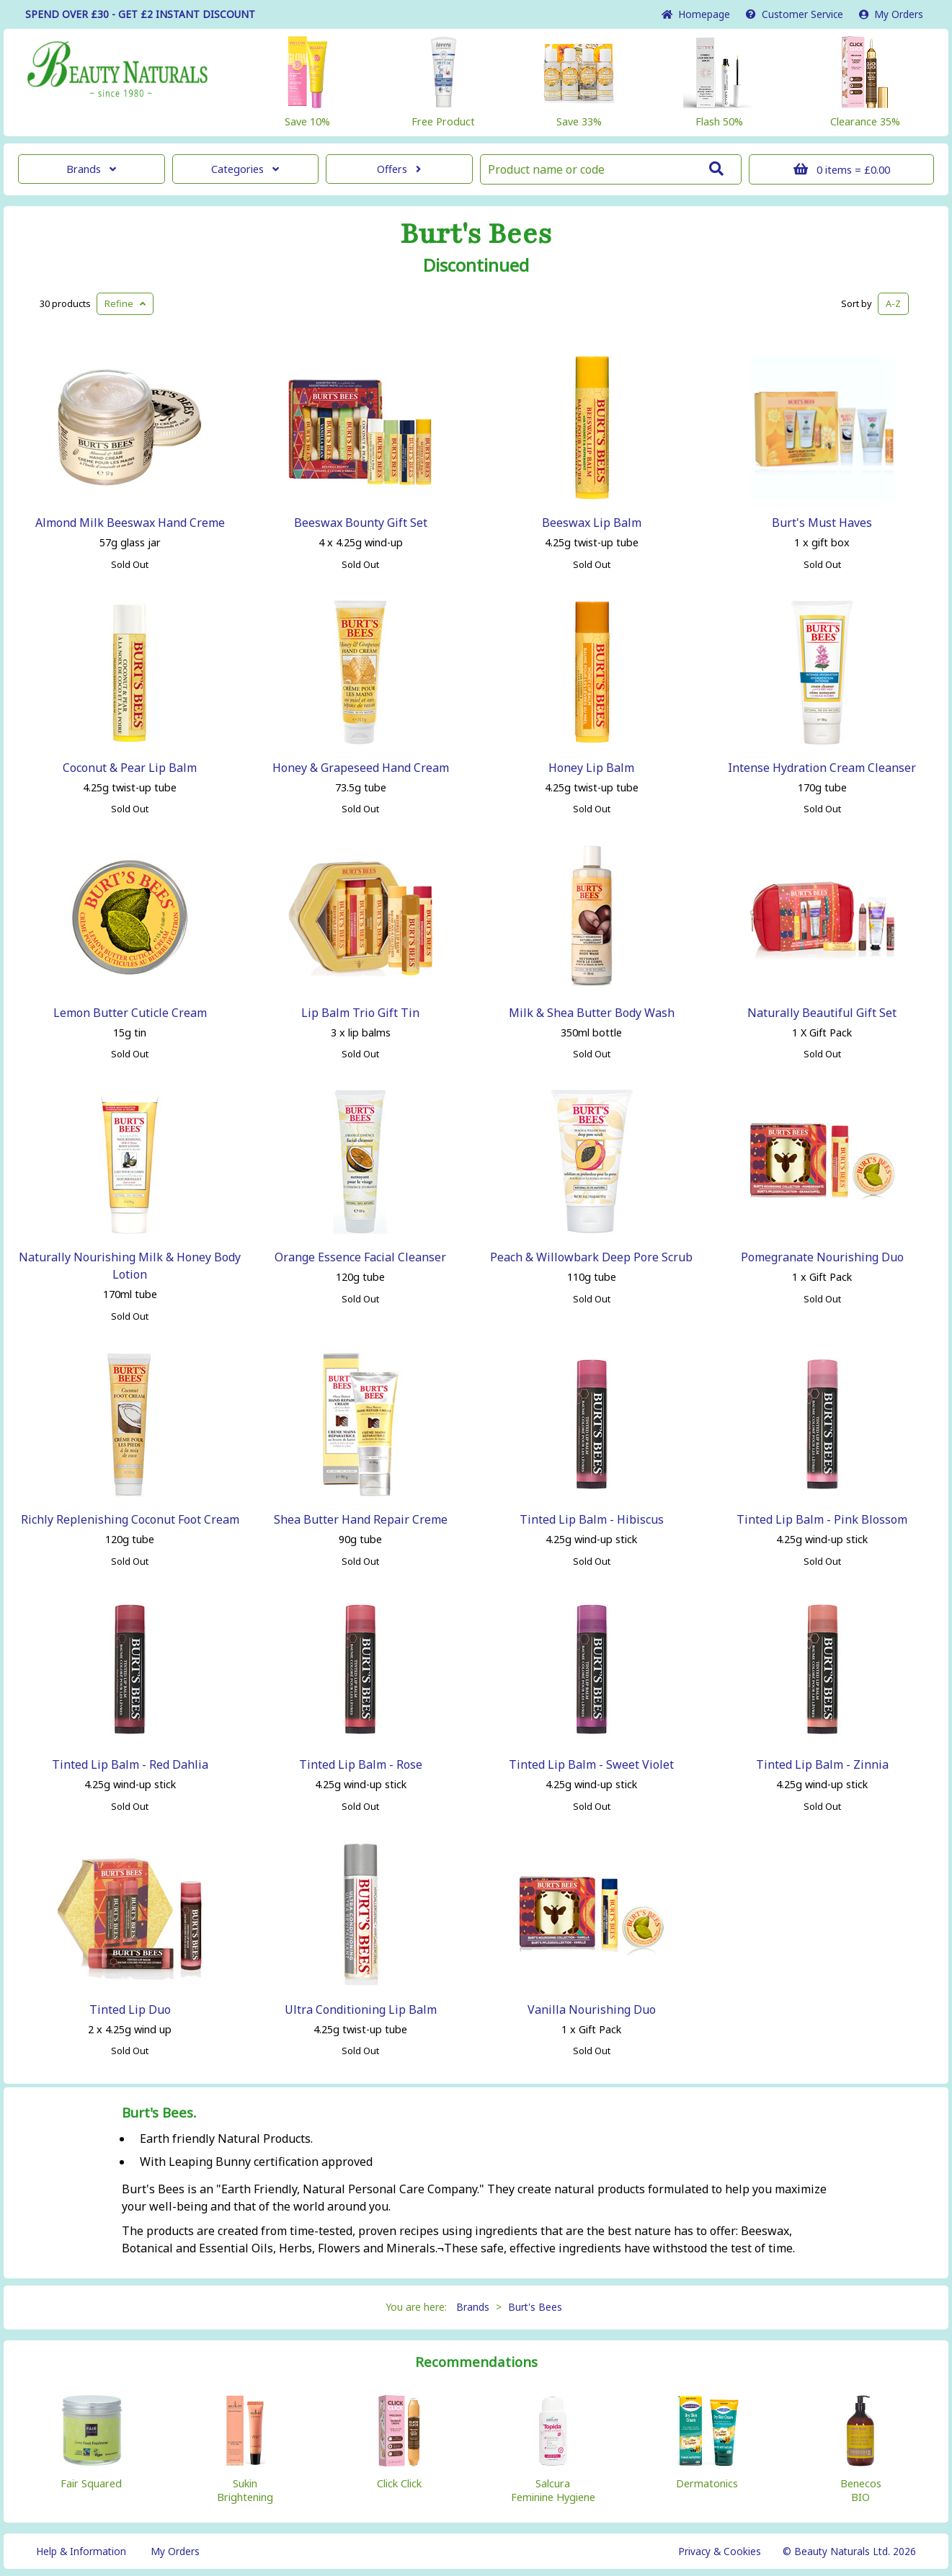 Image resolution: width=952 pixels, height=2576 pixels. Describe the element at coordinates (361, 1519) in the screenshot. I see `Shea Butter Hand Repair Creme` at that location.